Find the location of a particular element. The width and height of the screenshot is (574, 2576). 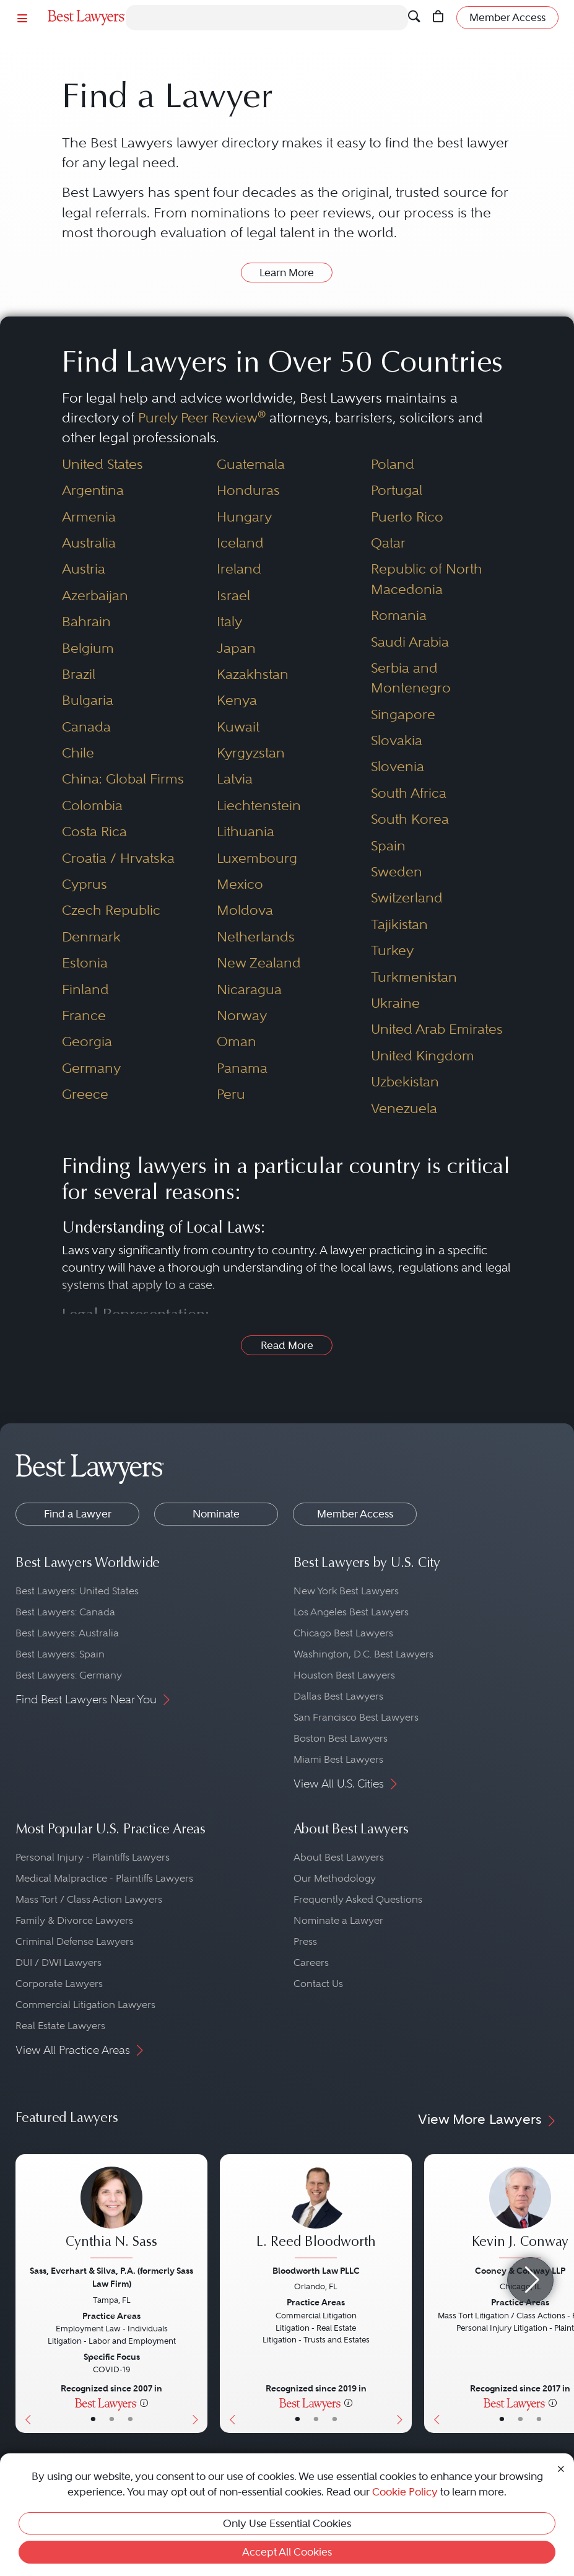

Learn More is located at coordinates (286, 272).